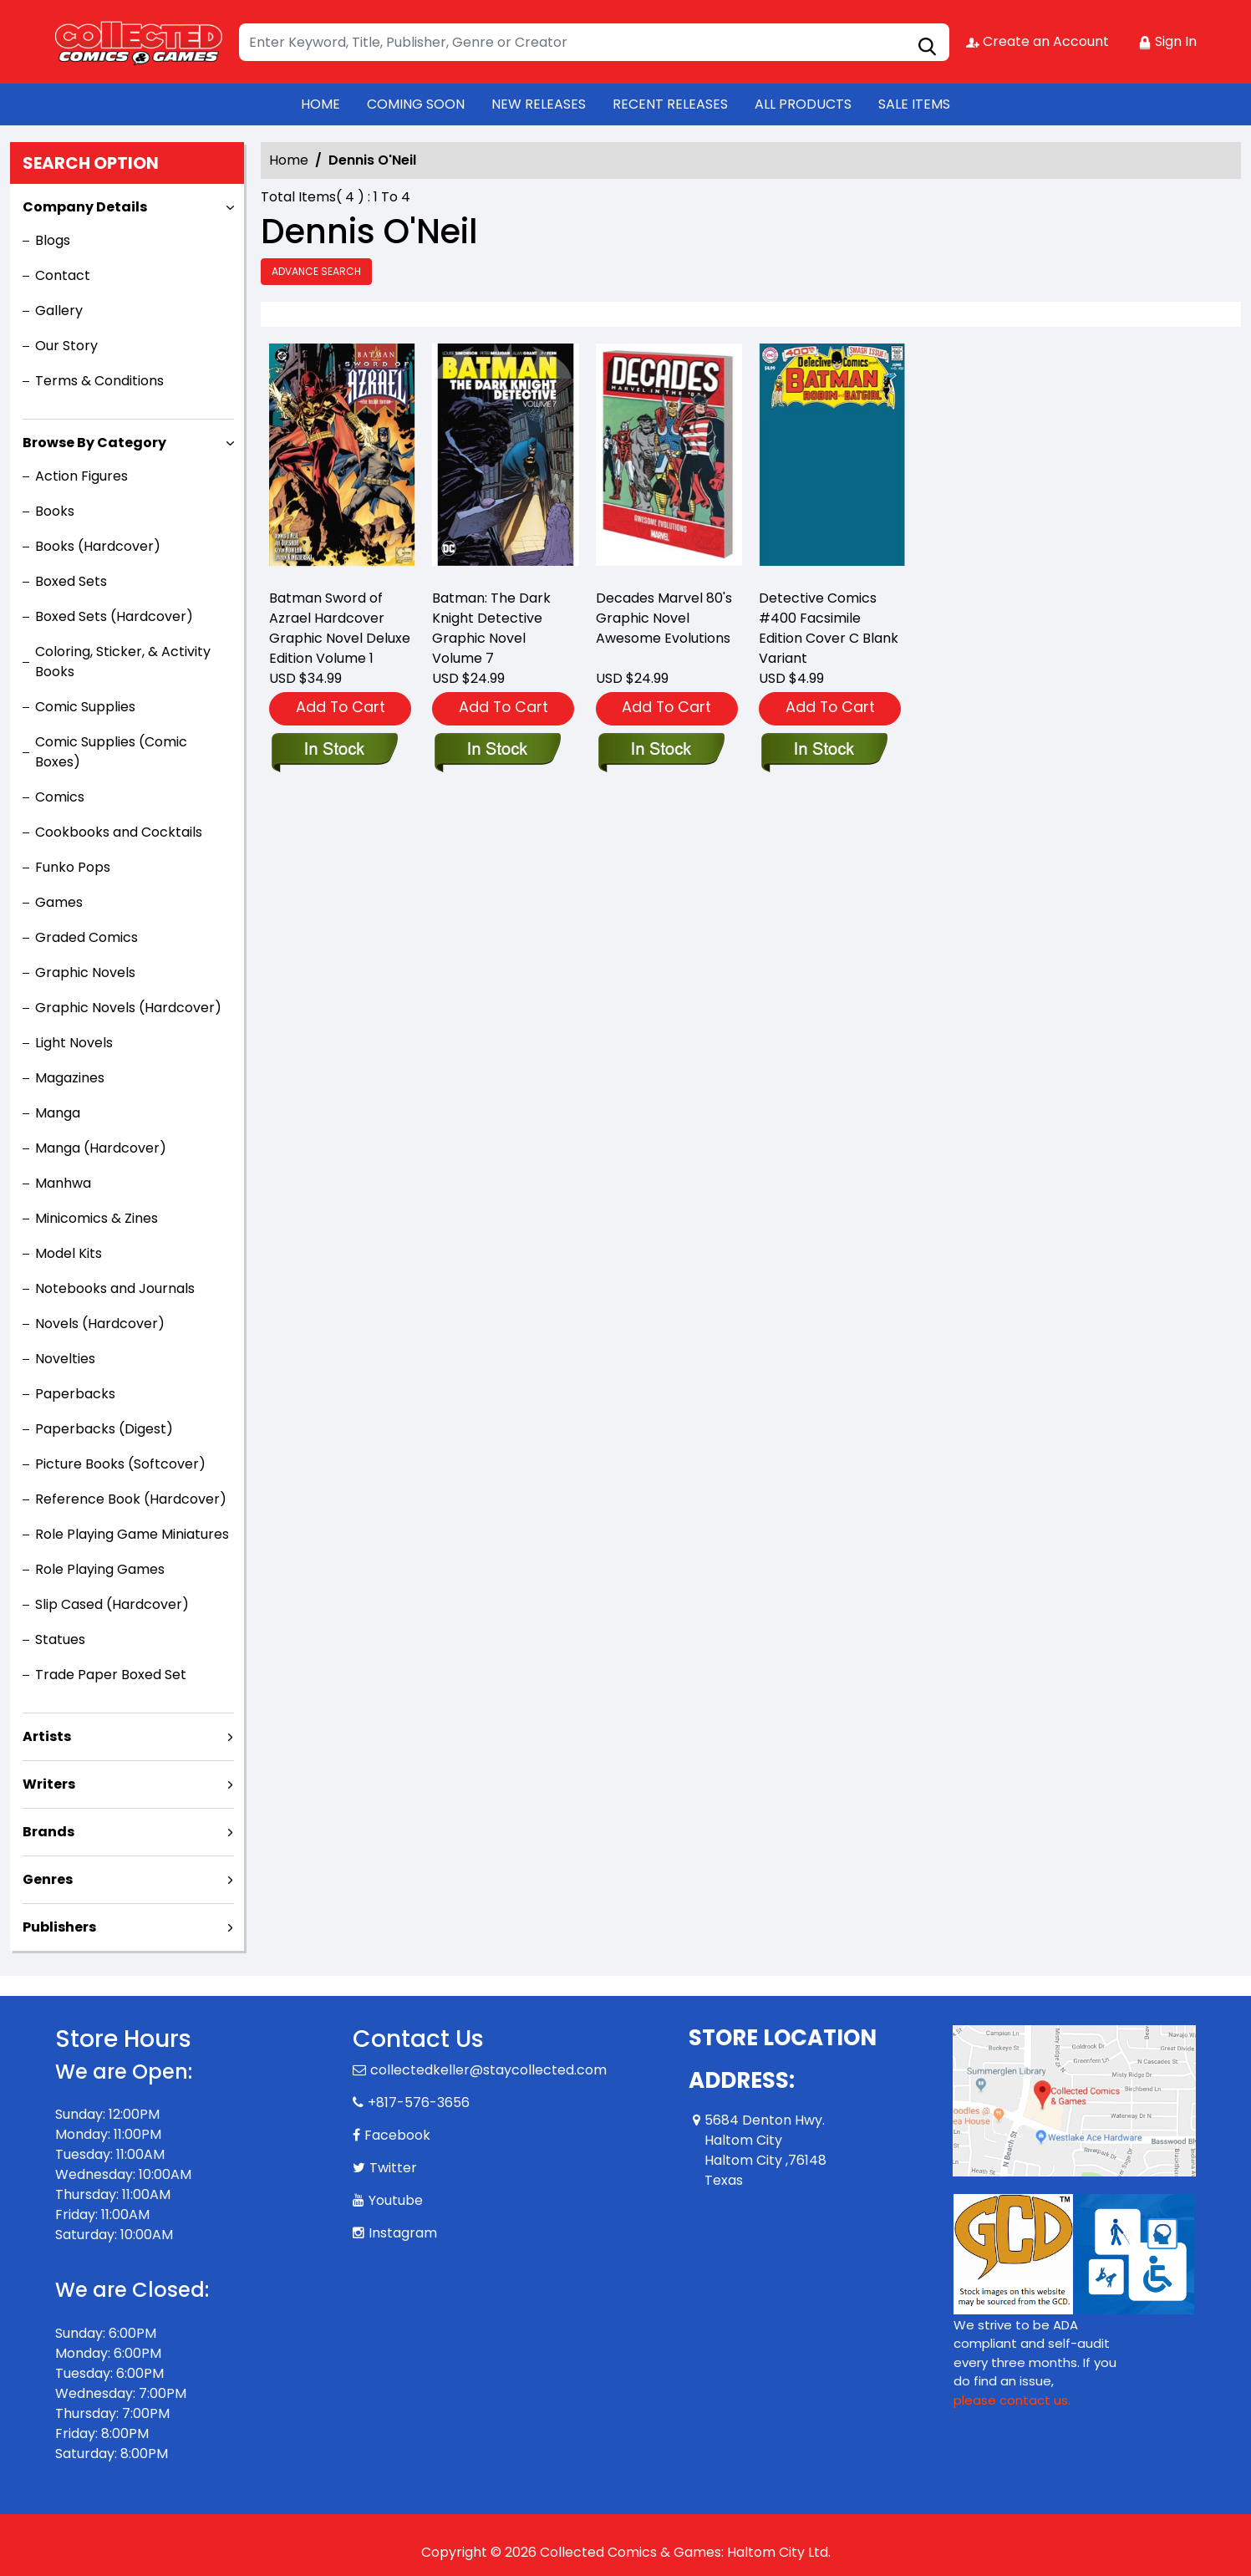 The width and height of the screenshot is (1251, 2576). What do you see at coordinates (594, 42) in the screenshot?
I see `[Search]` at bounding box center [594, 42].